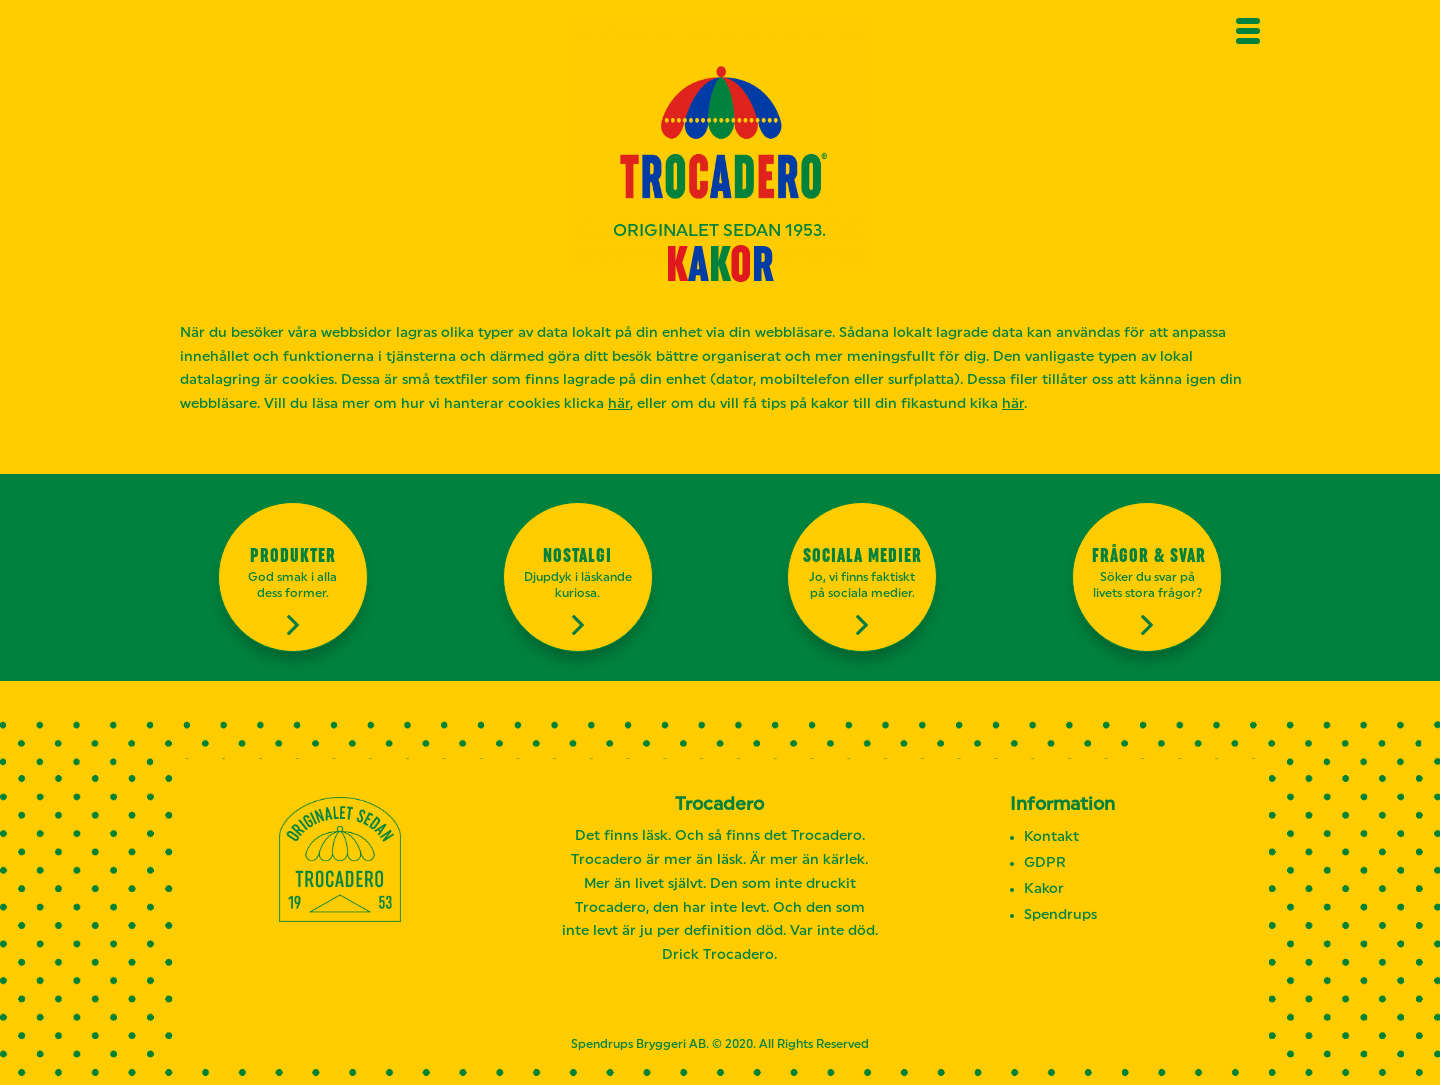 This screenshot has height=1085, width=1440. What do you see at coordinates (1045, 863) in the screenshot?
I see `GDPR` at bounding box center [1045, 863].